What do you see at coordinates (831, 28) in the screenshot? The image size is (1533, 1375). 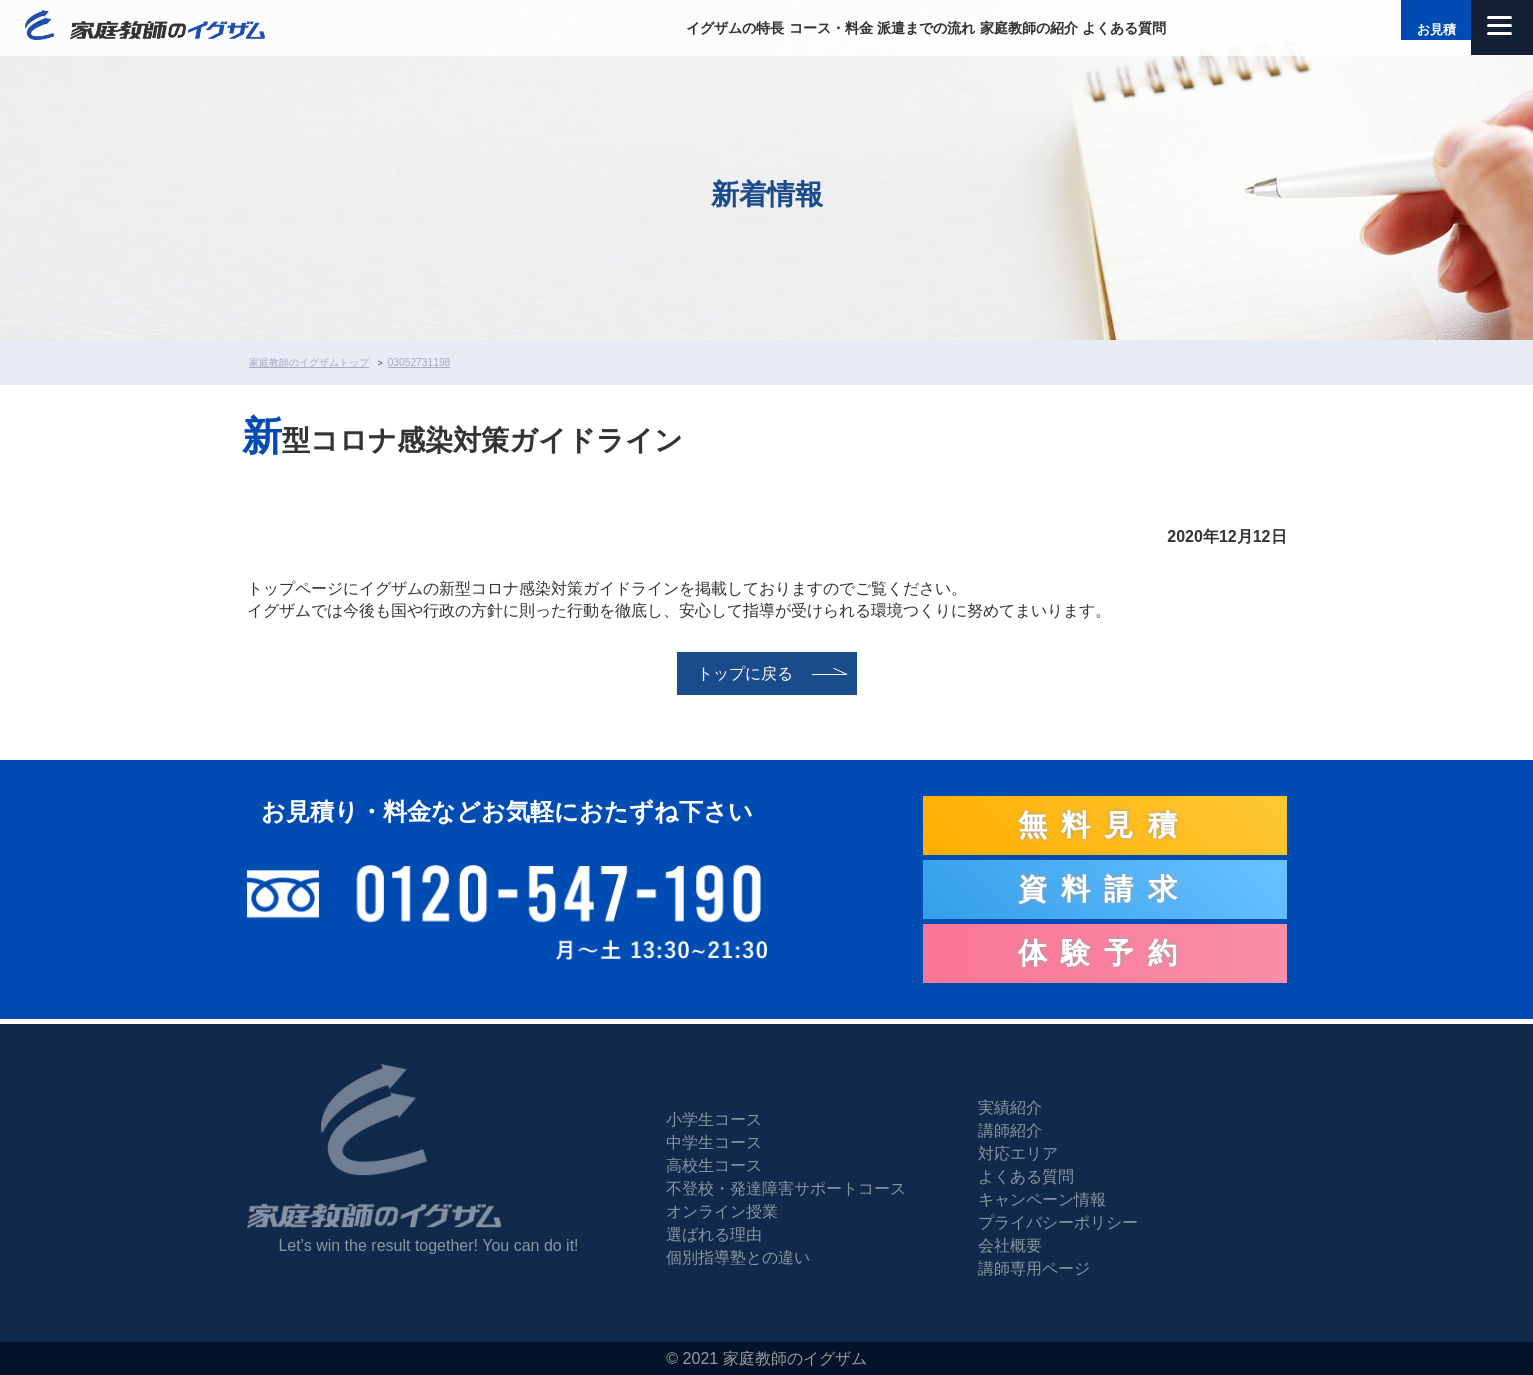 I see `コース・料金` at bounding box center [831, 28].